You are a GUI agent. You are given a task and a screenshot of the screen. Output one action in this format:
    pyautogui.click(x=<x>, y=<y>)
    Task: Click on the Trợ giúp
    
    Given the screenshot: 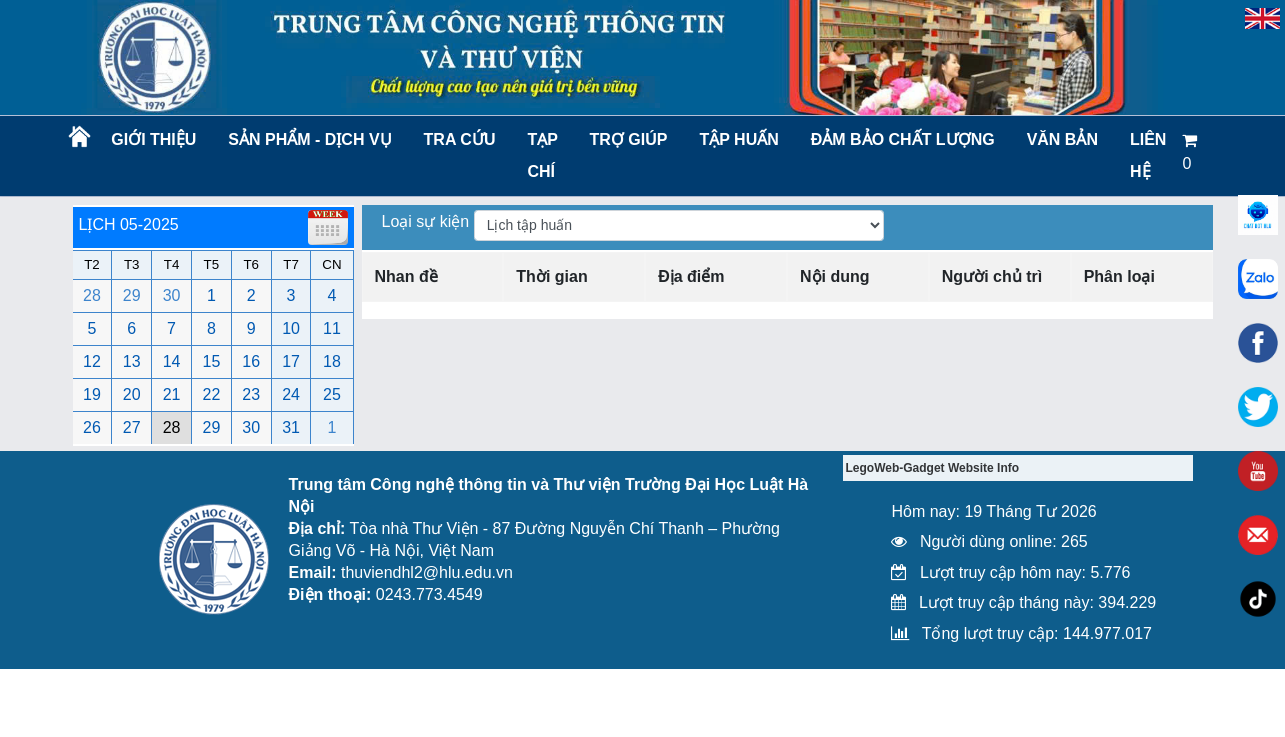 What is the action you would take?
    pyautogui.click(x=629, y=139)
    